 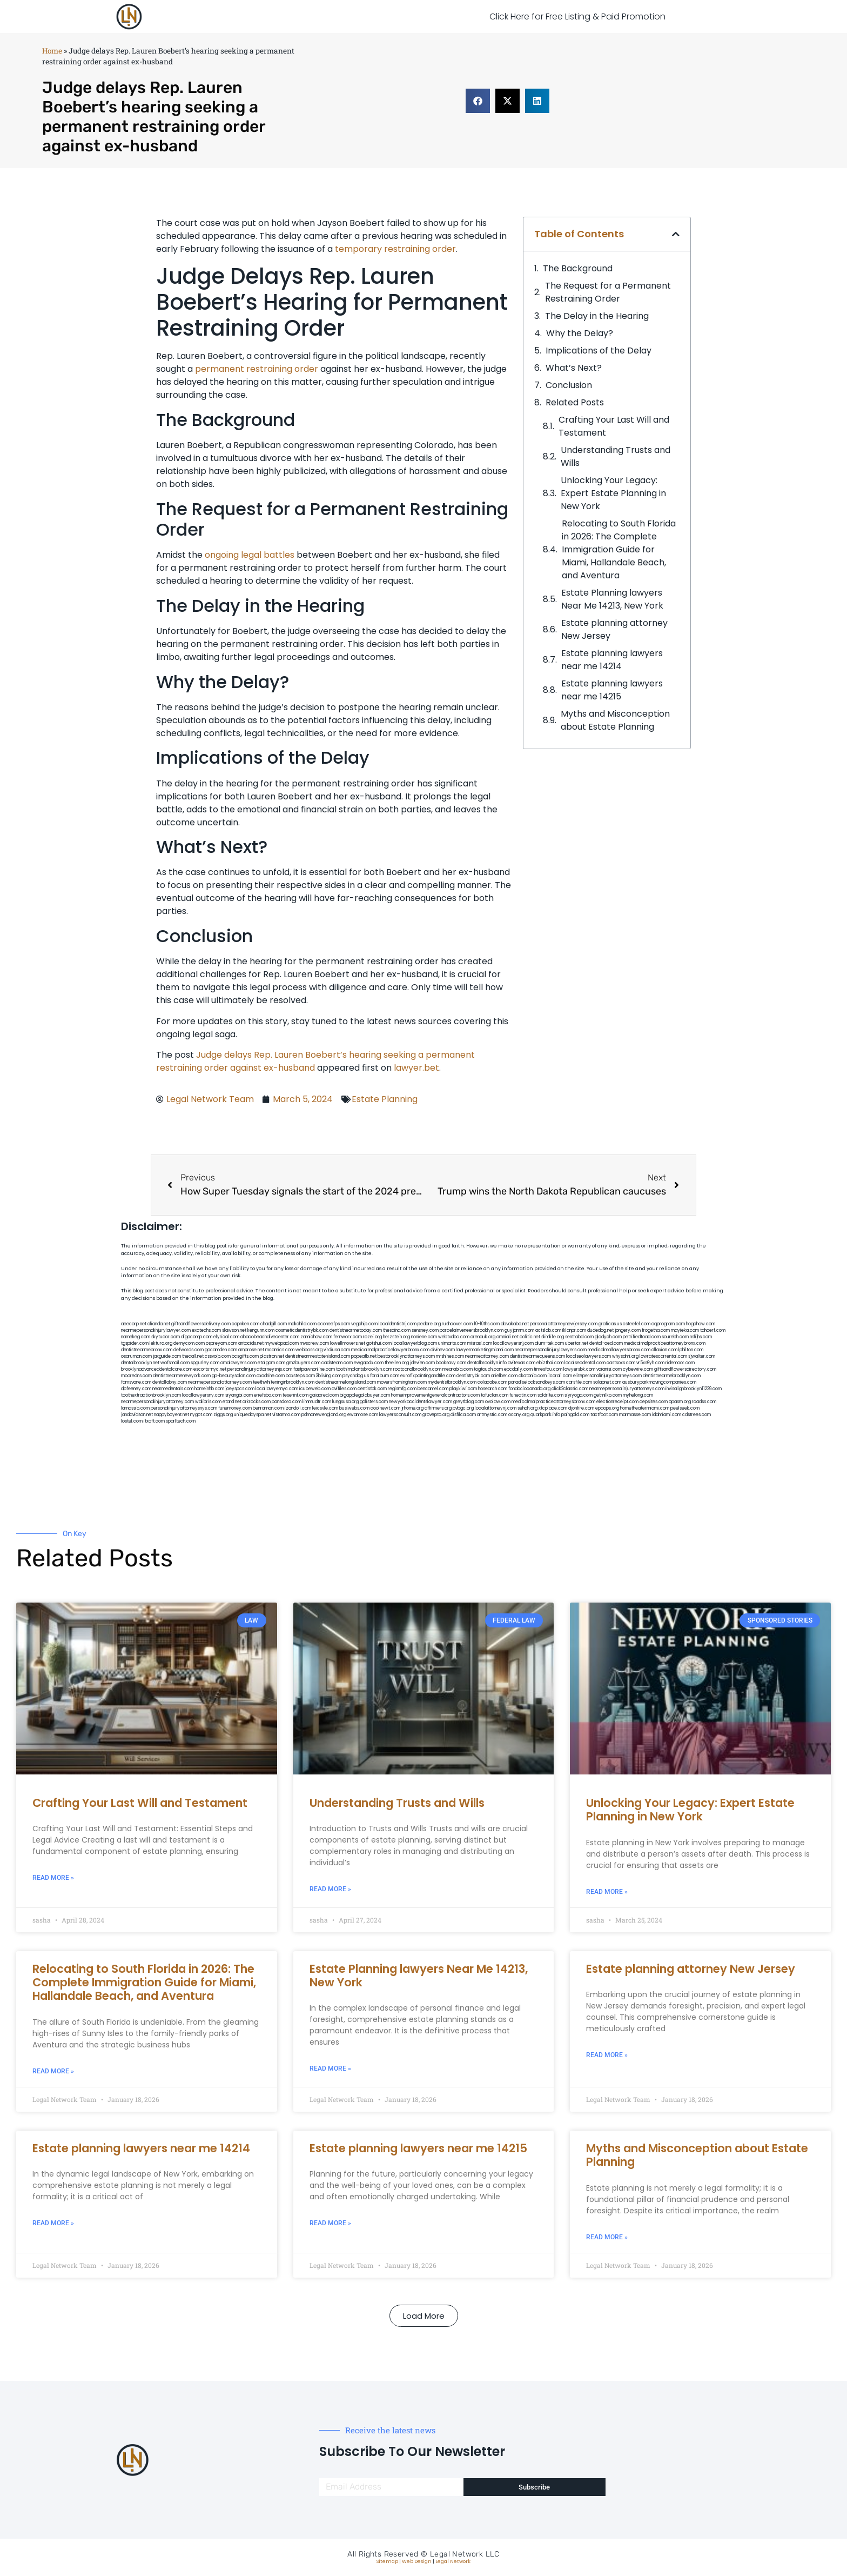 I want to click on opasm.org, so click(x=680, y=1402).